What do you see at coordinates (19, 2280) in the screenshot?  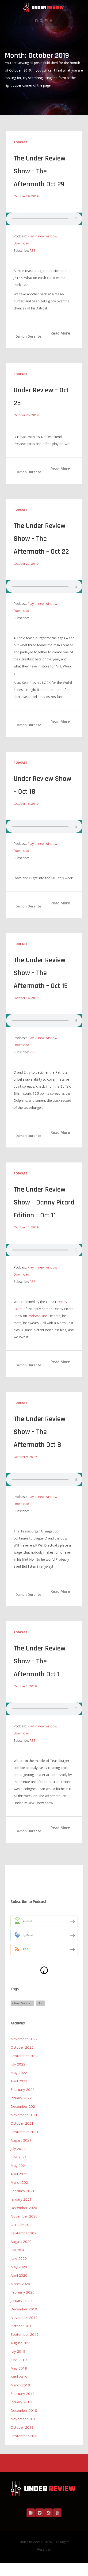 I see `May 2020` at bounding box center [19, 2280].